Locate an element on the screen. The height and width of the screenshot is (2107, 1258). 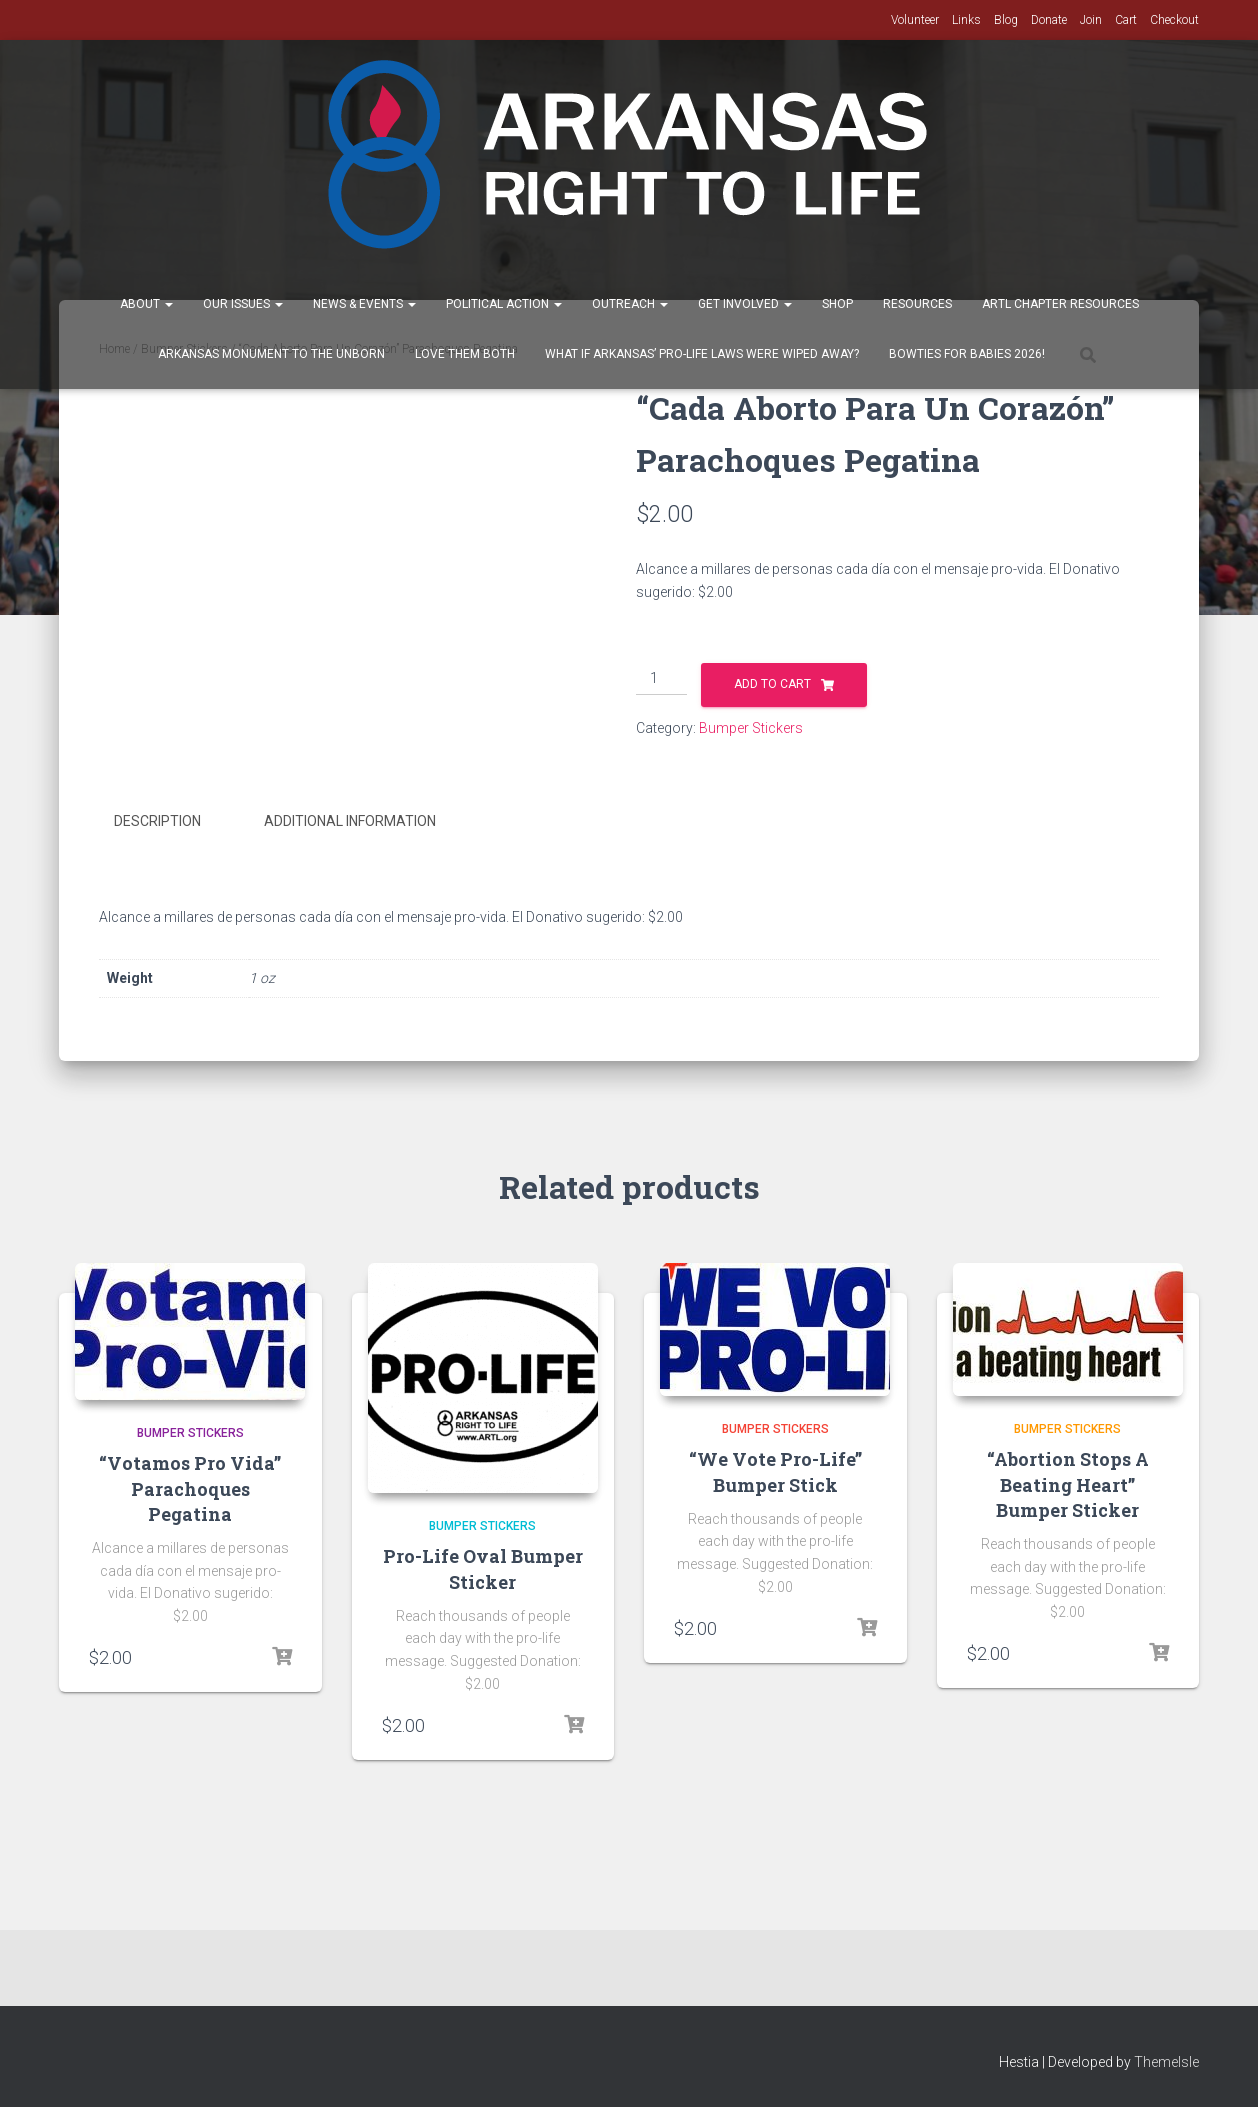
Our Issues is located at coordinates (243, 304).